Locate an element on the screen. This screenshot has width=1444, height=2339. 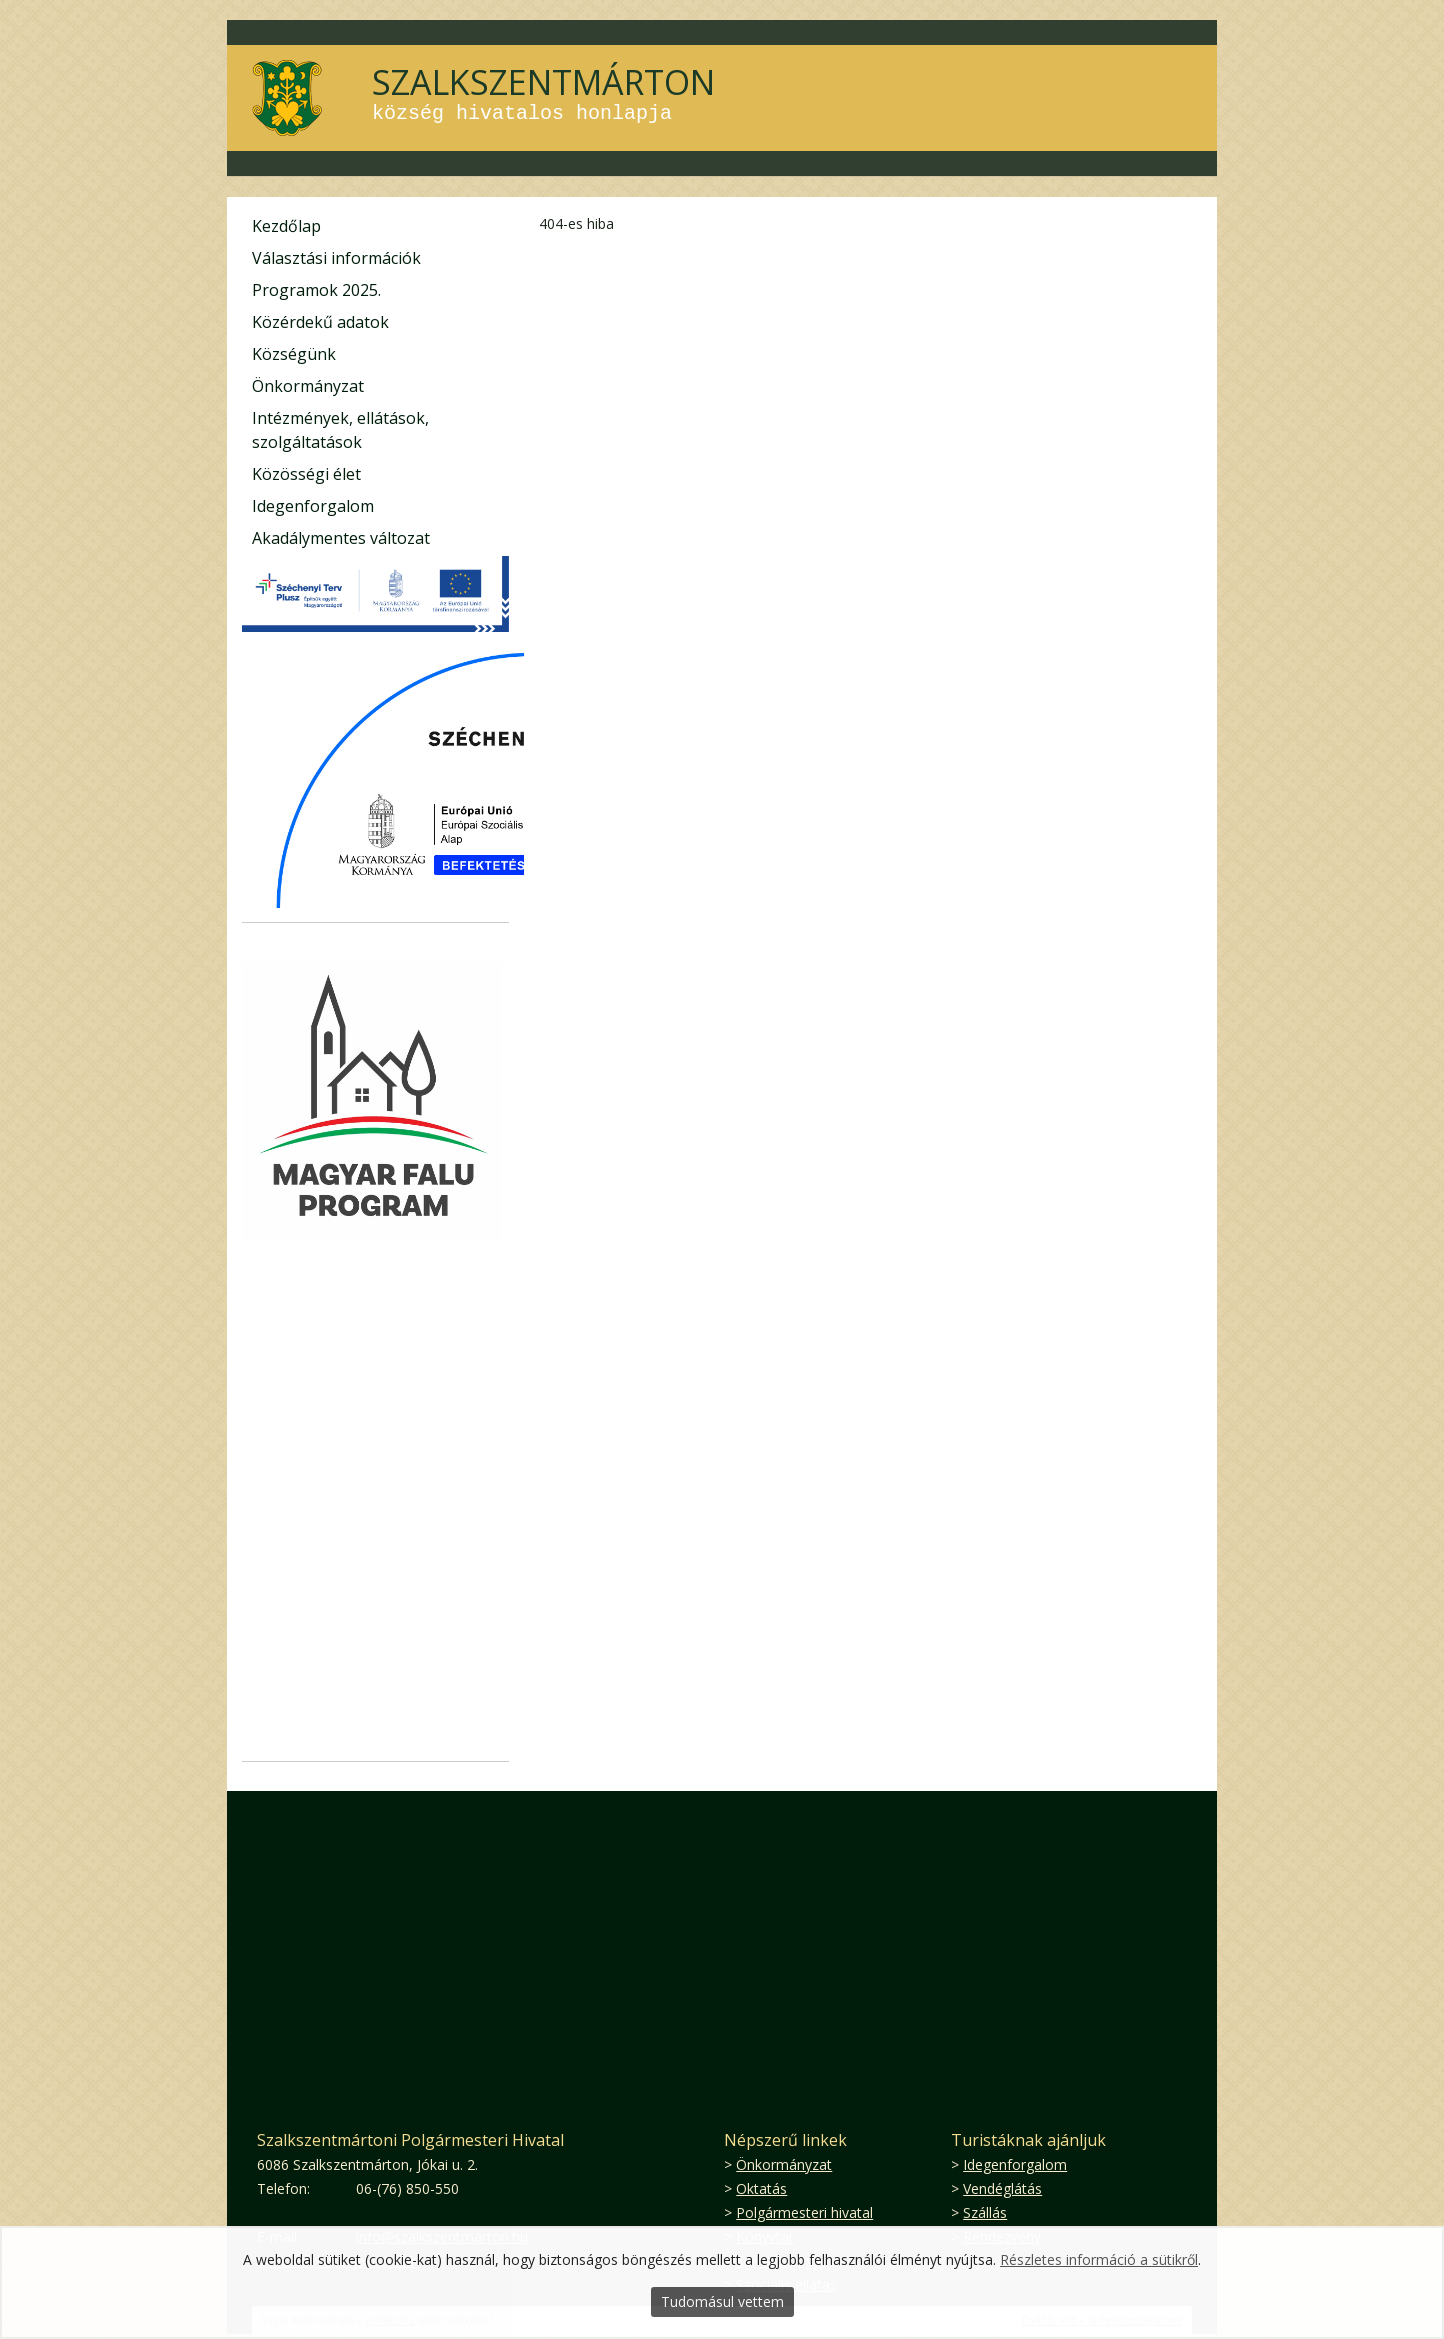
Önkormányzat is located at coordinates (308, 386).